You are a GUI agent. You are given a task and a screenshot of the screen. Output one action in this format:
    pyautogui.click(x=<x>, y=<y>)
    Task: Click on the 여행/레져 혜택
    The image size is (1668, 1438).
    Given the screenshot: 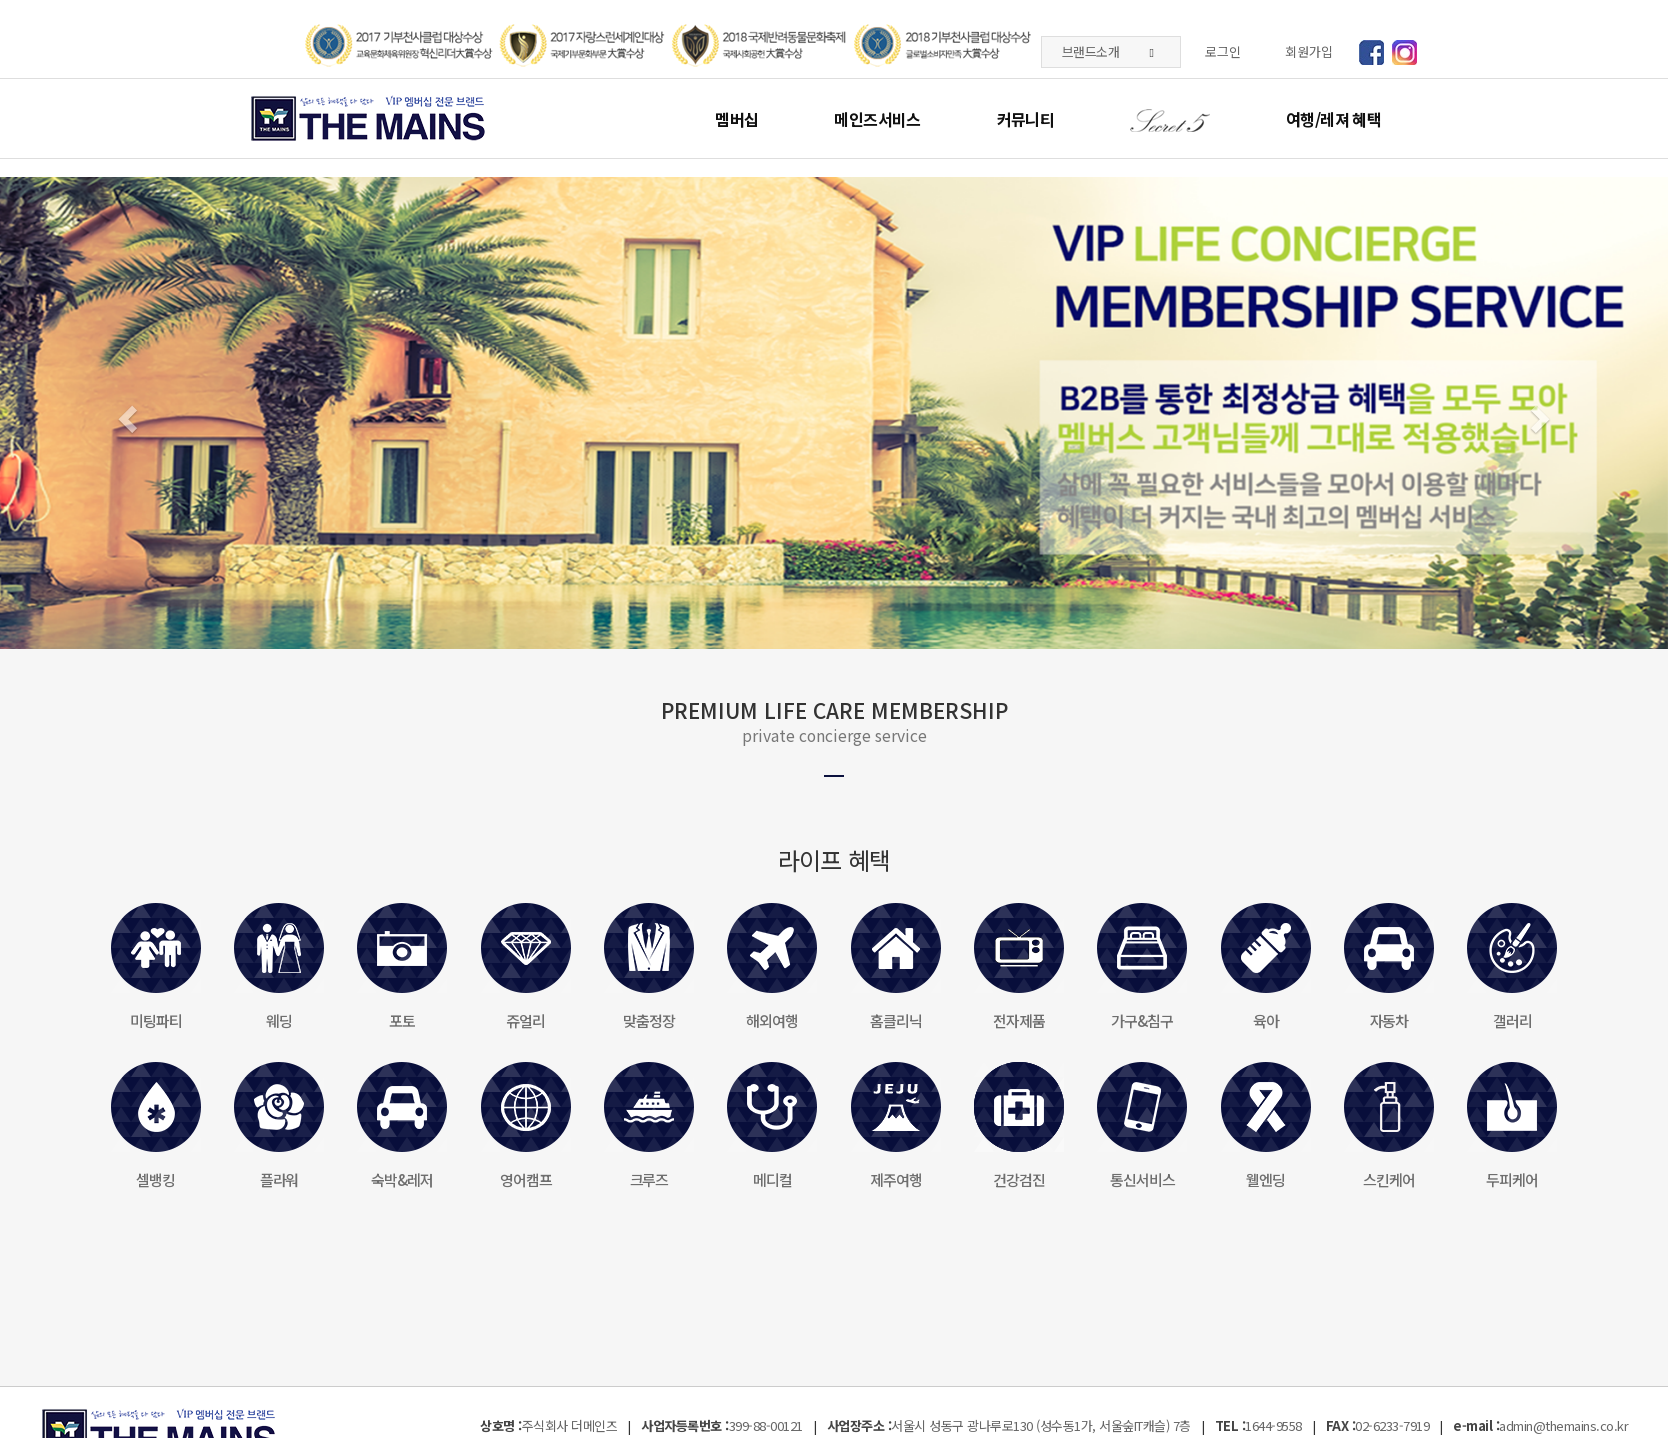 What is the action you would take?
    pyautogui.click(x=1333, y=119)
    